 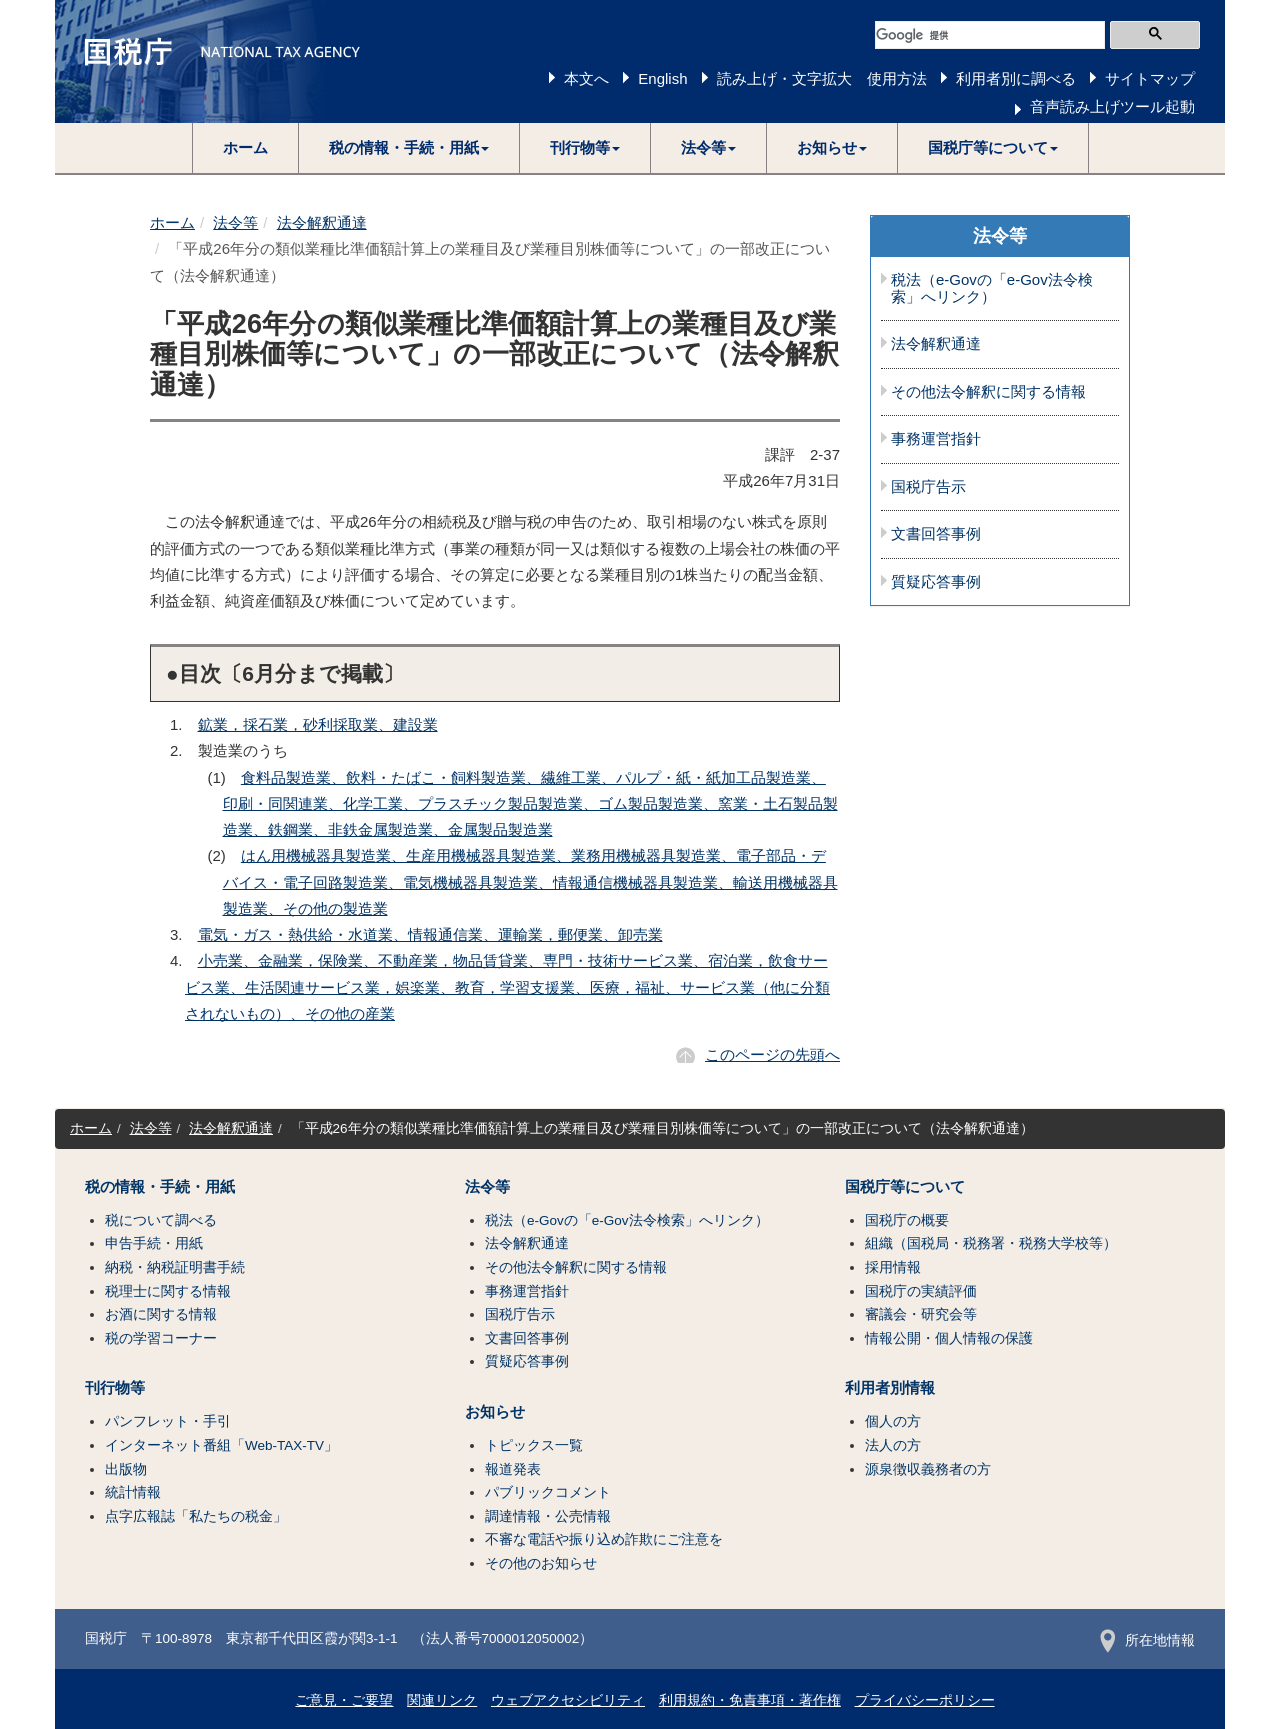 What do you see at coordinates (604, 1539) in the screenshot?
I see `不審な電話や振り込め詐欺にご注意を` at bounding box center [604, 1539].